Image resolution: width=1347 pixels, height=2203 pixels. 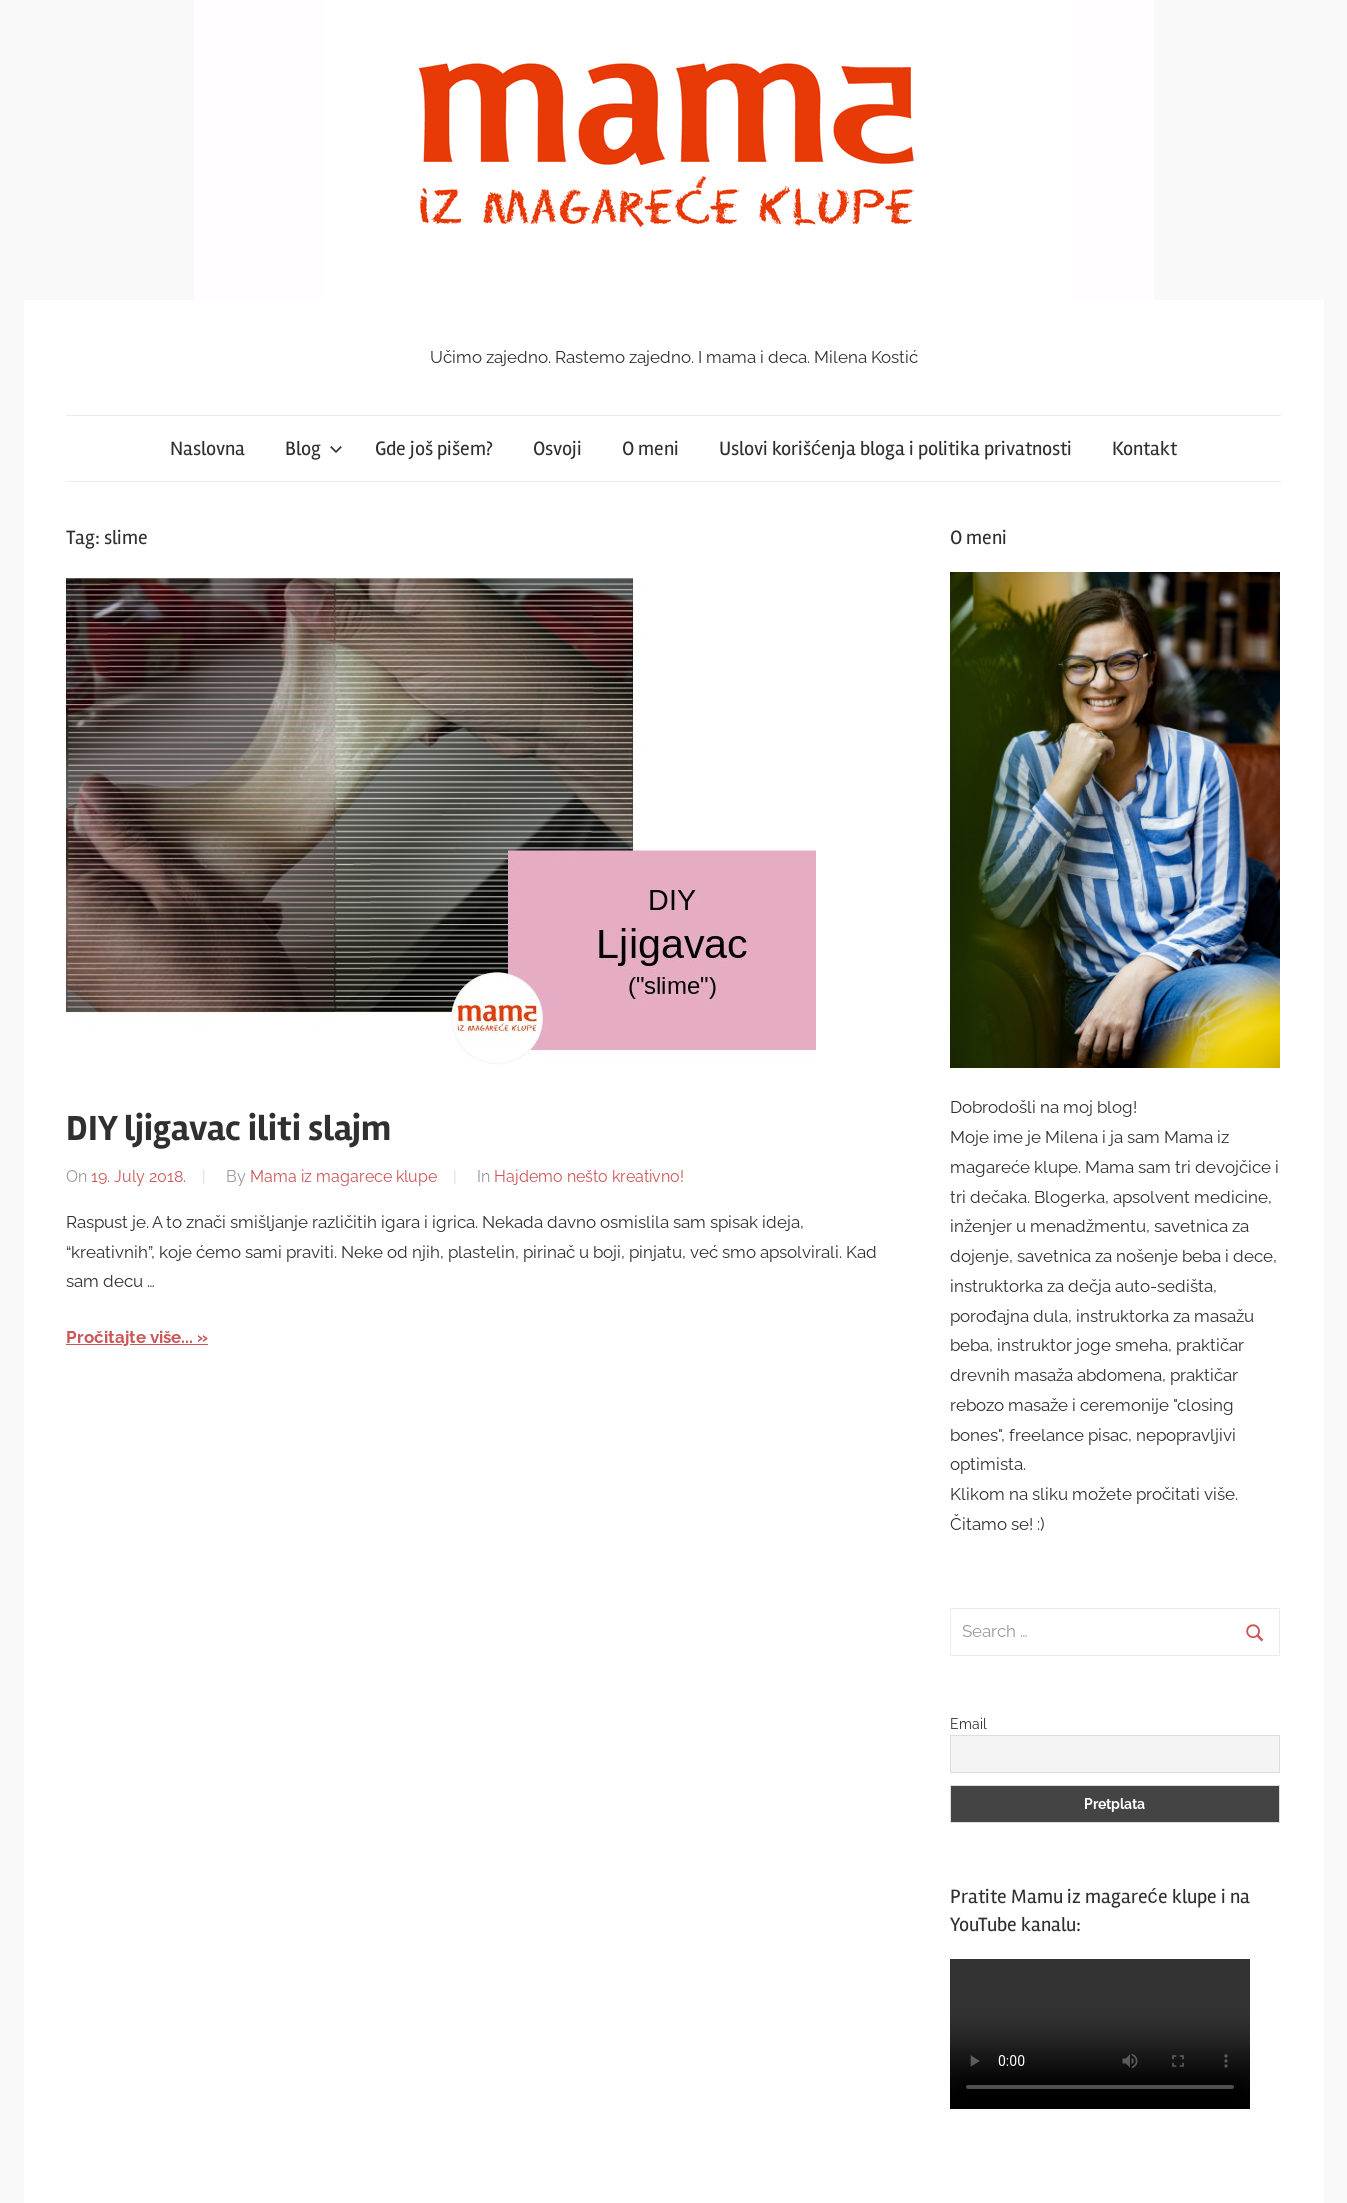 I want to click on Naslovna, so click(x=207, y=448).